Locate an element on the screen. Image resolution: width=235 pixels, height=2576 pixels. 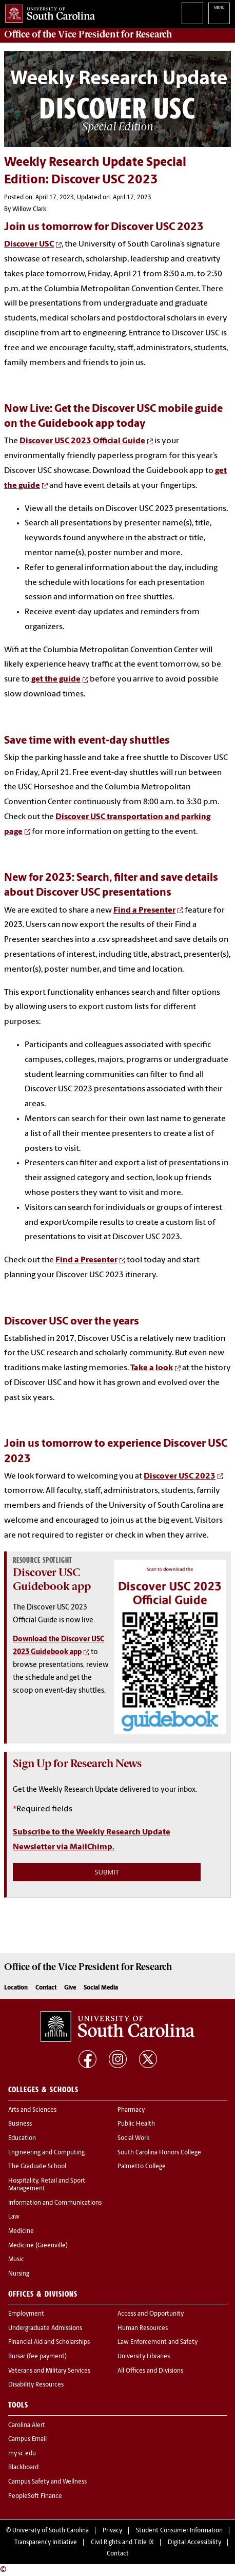
Music is located at coordinates (16, 2260).